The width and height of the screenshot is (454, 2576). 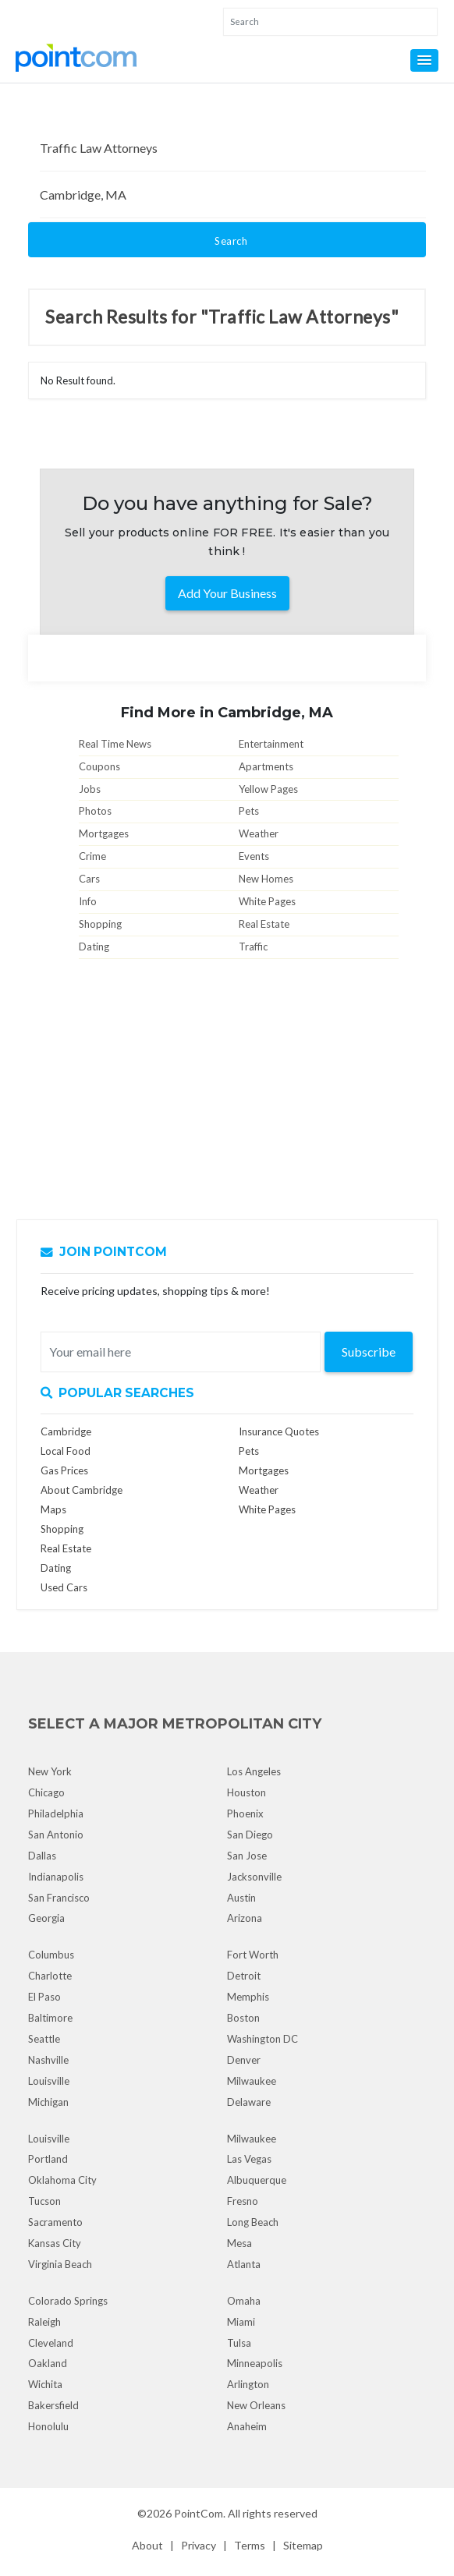 What do you see at coordinates (254, 2363) in the screenshot?
I see `Minneapolis` at bounding box center [254, 2363].